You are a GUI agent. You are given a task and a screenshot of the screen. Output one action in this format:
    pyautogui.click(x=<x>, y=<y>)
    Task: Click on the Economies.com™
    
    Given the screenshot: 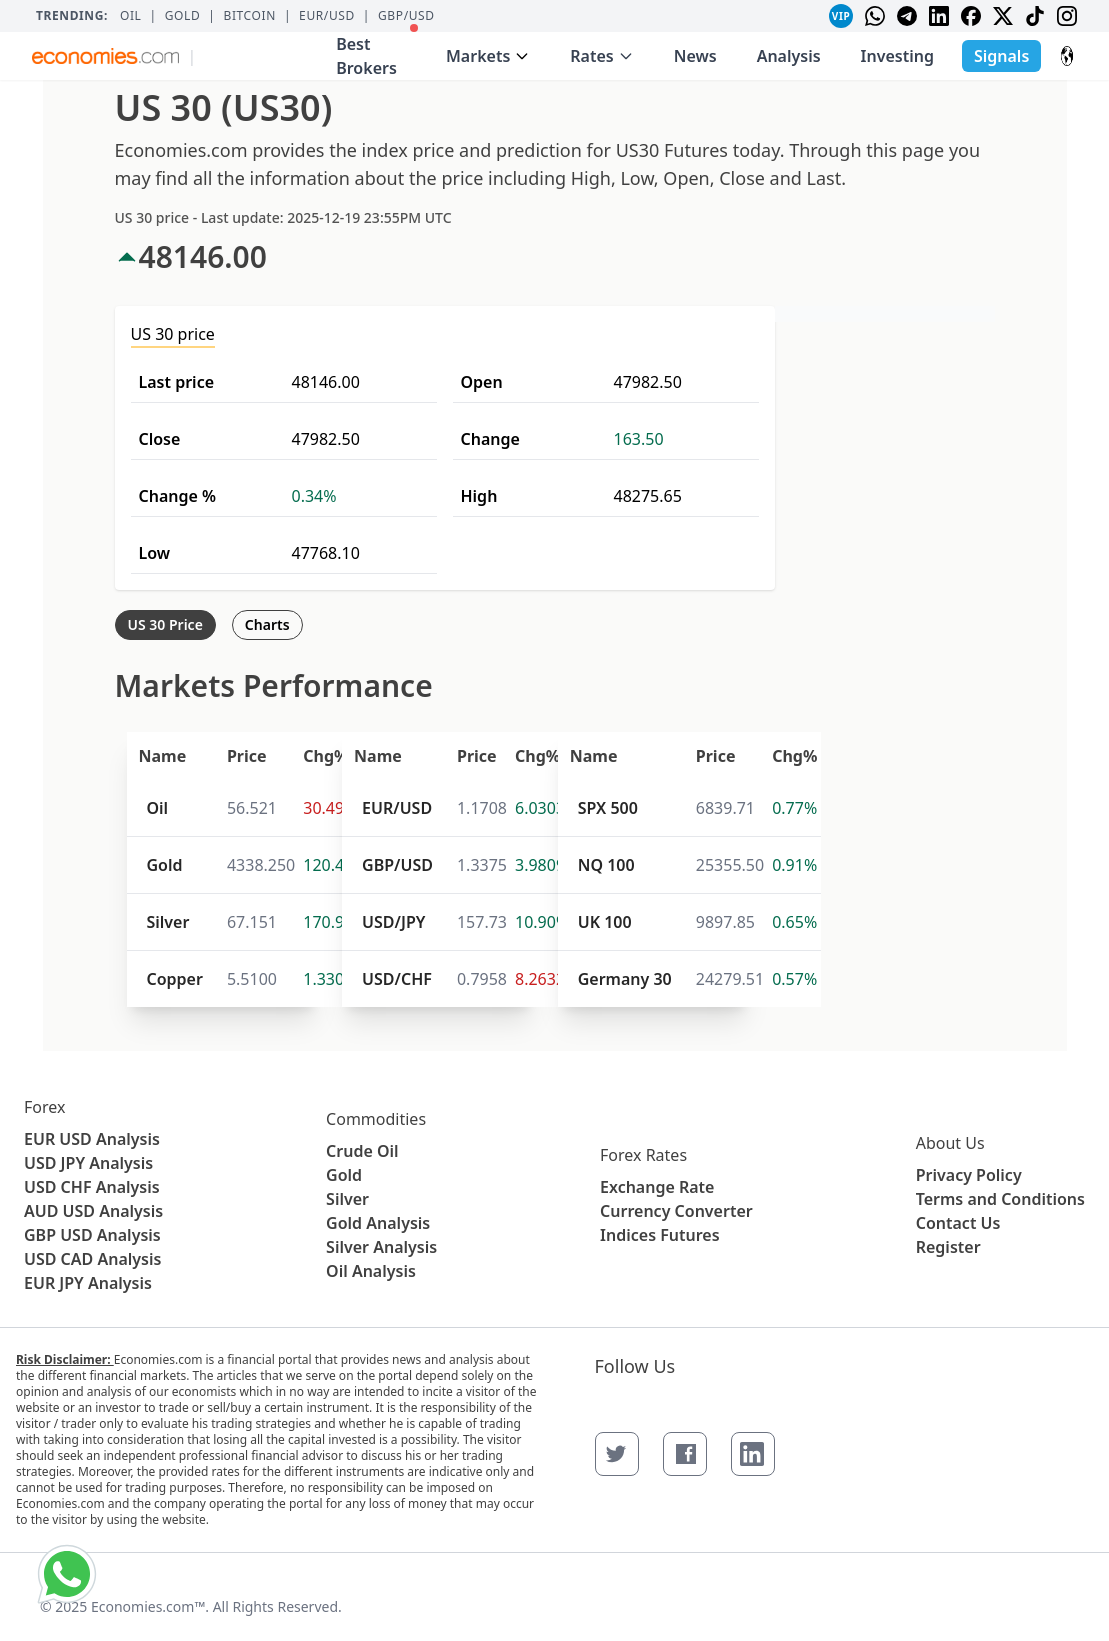 What is the action you would take?
    pyautogui.click(x=148, y=1606)
    